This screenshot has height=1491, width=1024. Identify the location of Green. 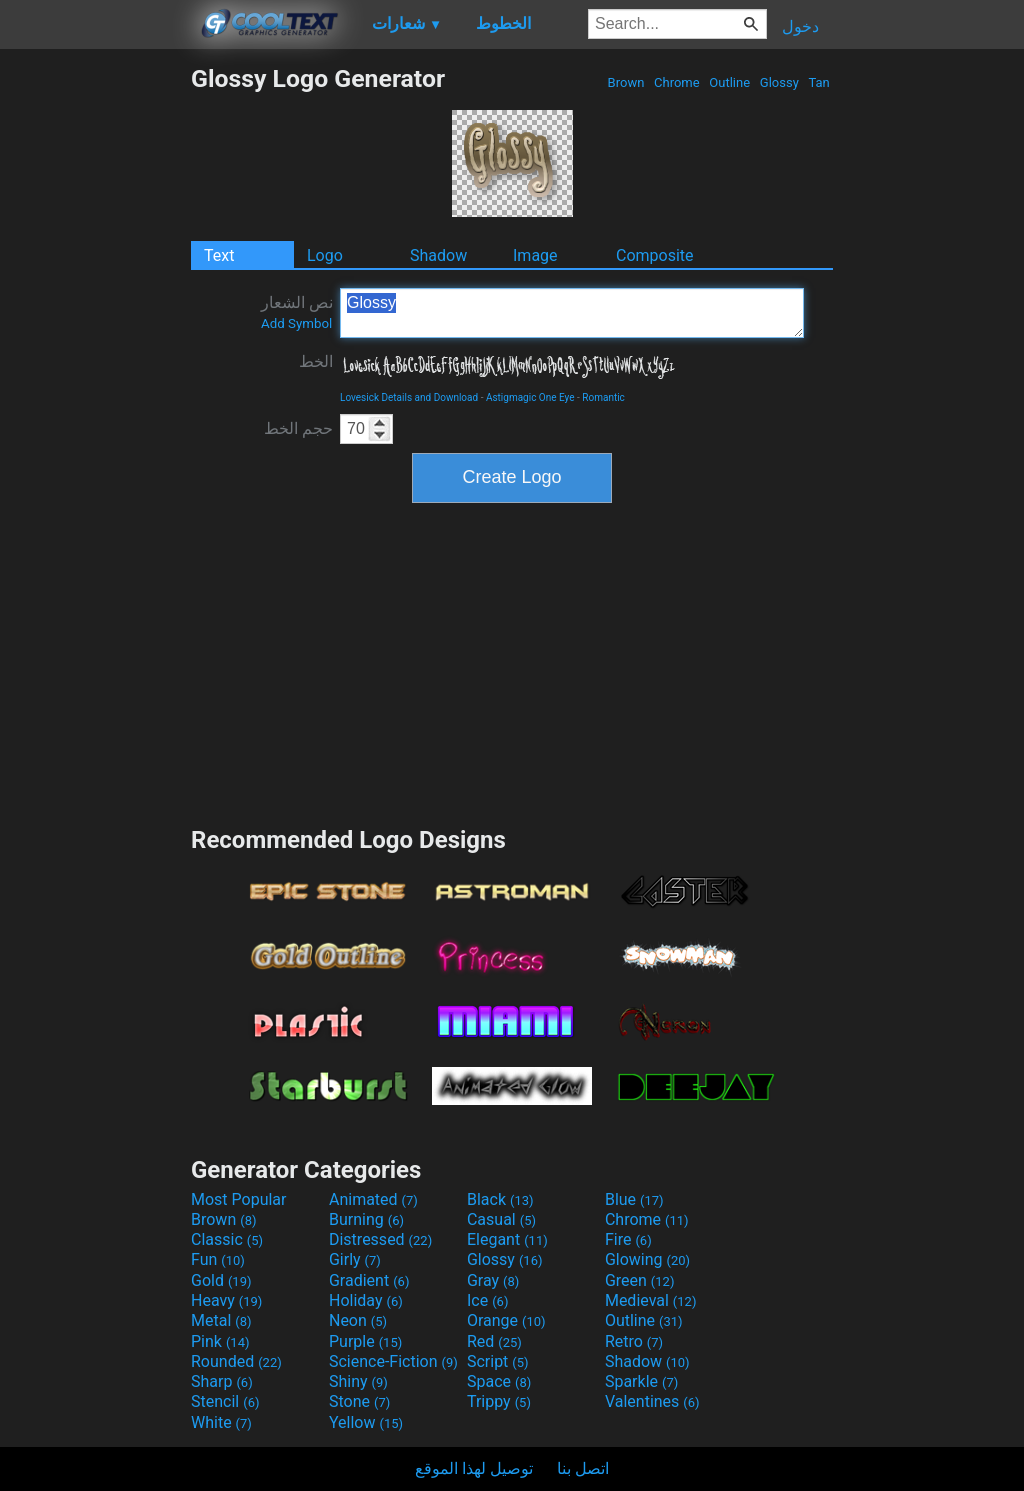
(640, 1280).